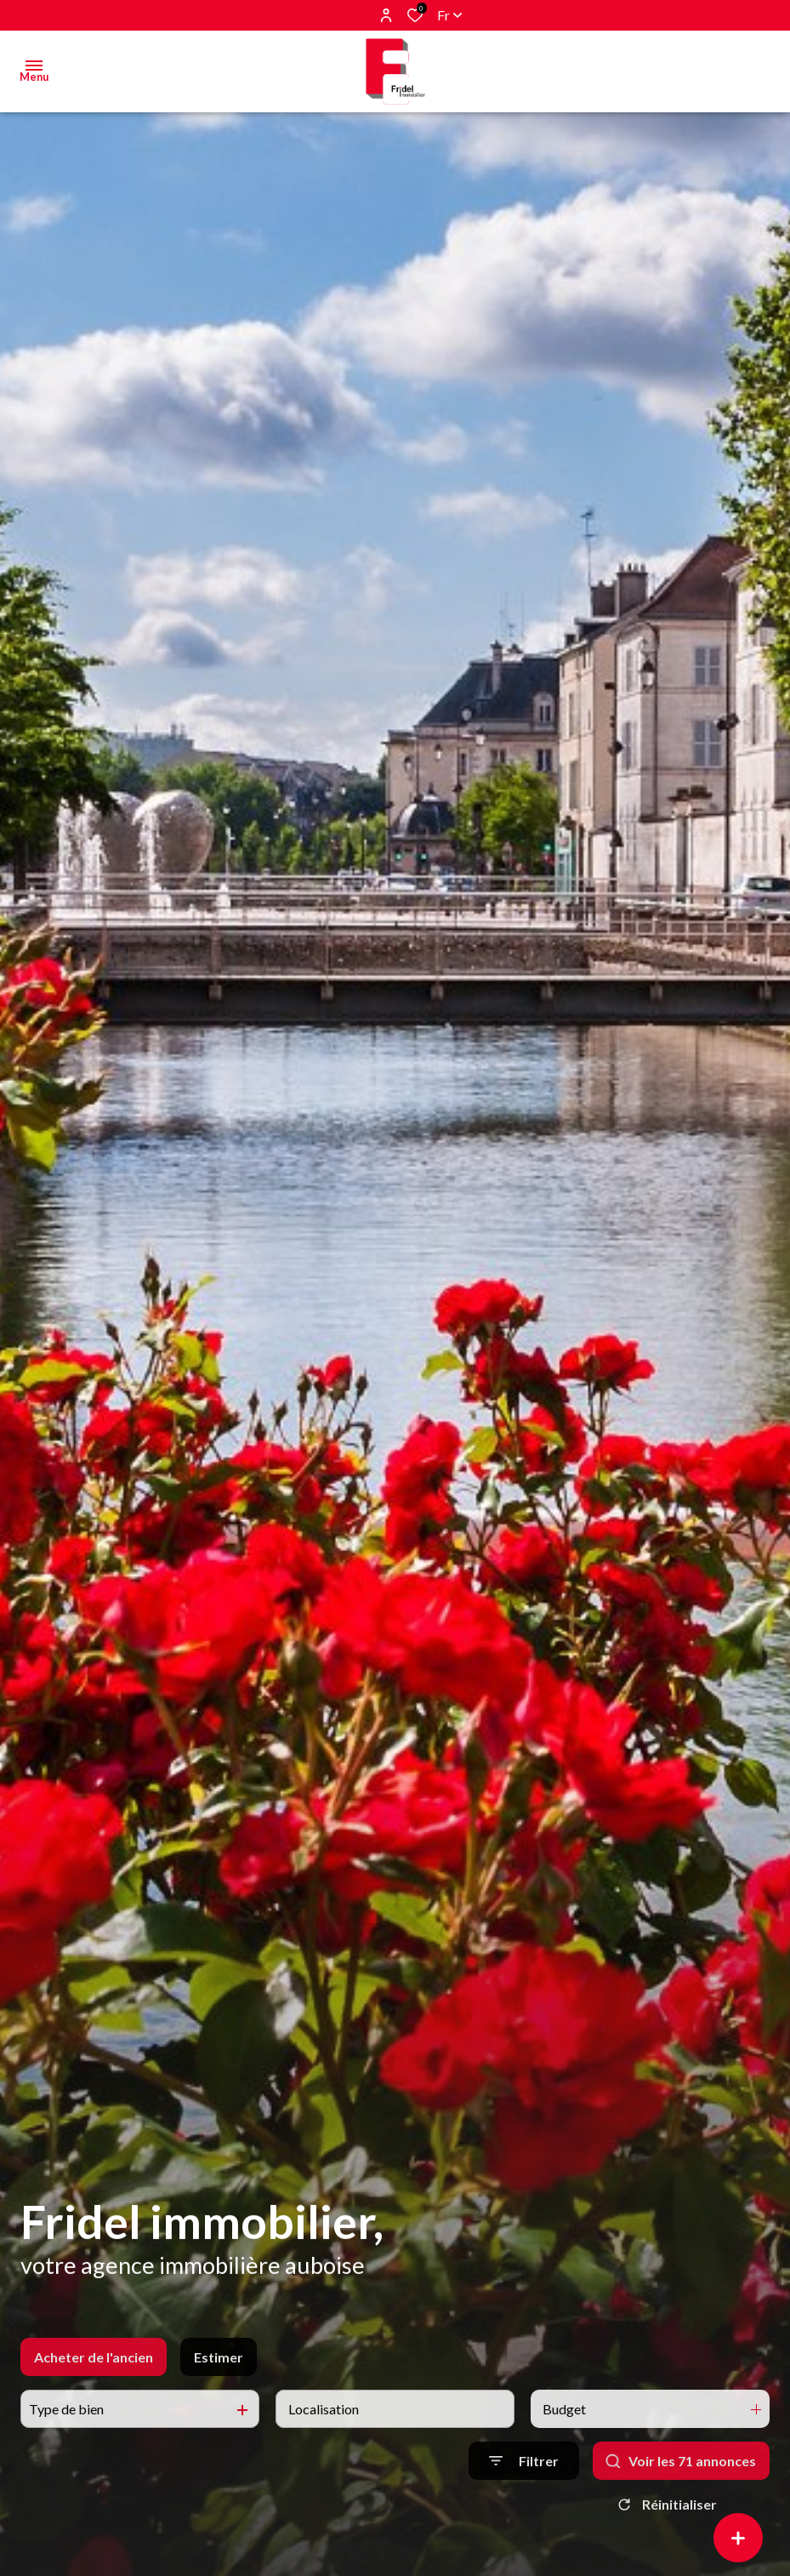 This screenshot has width=790, height=2576. What do you see at coordinates (218, 2402) in the screenshot?
I see `Estimer` at bounding box center [218, 2402].